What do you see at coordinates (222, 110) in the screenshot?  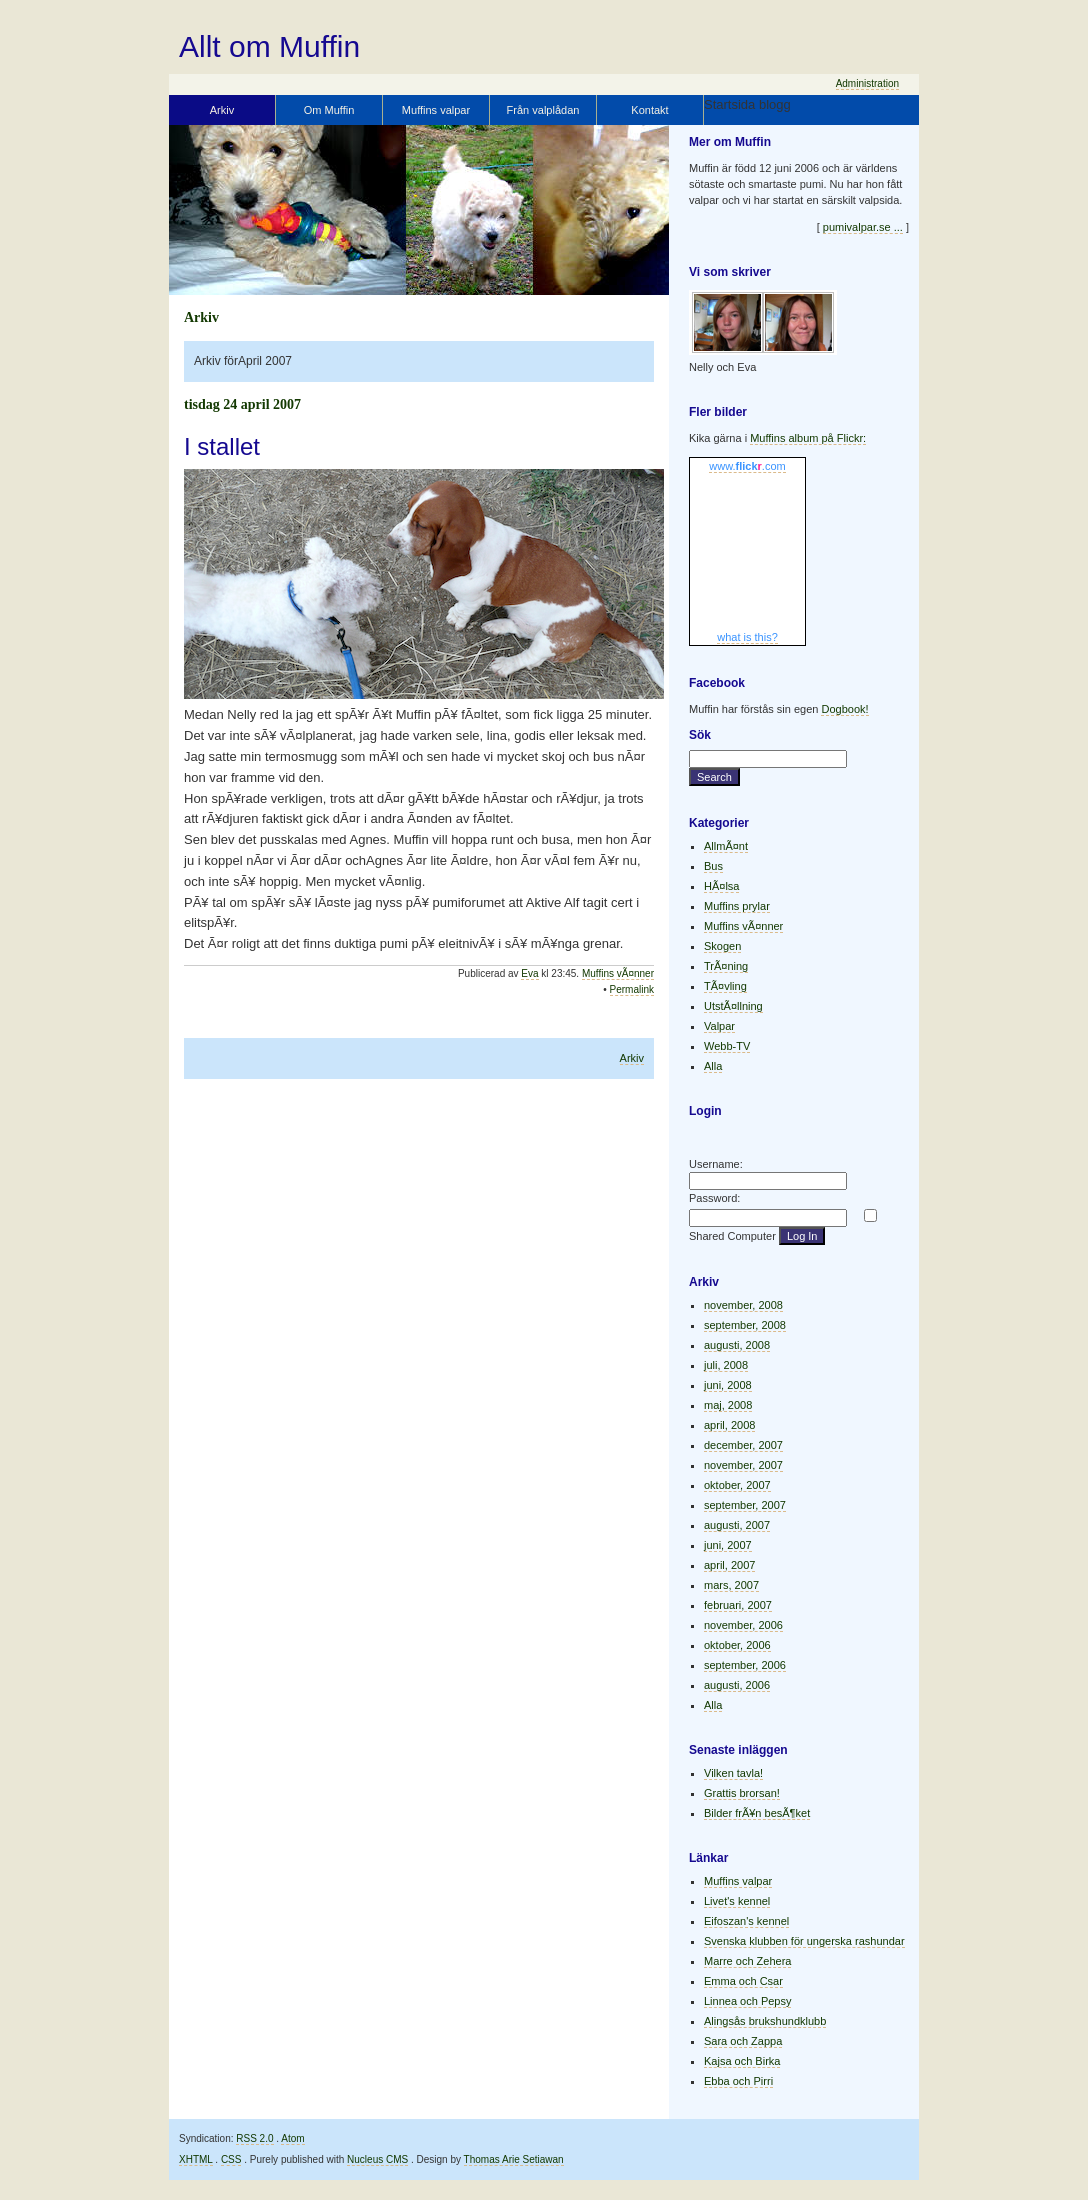 I see `Arkiv` at bounding box center [222, 110].